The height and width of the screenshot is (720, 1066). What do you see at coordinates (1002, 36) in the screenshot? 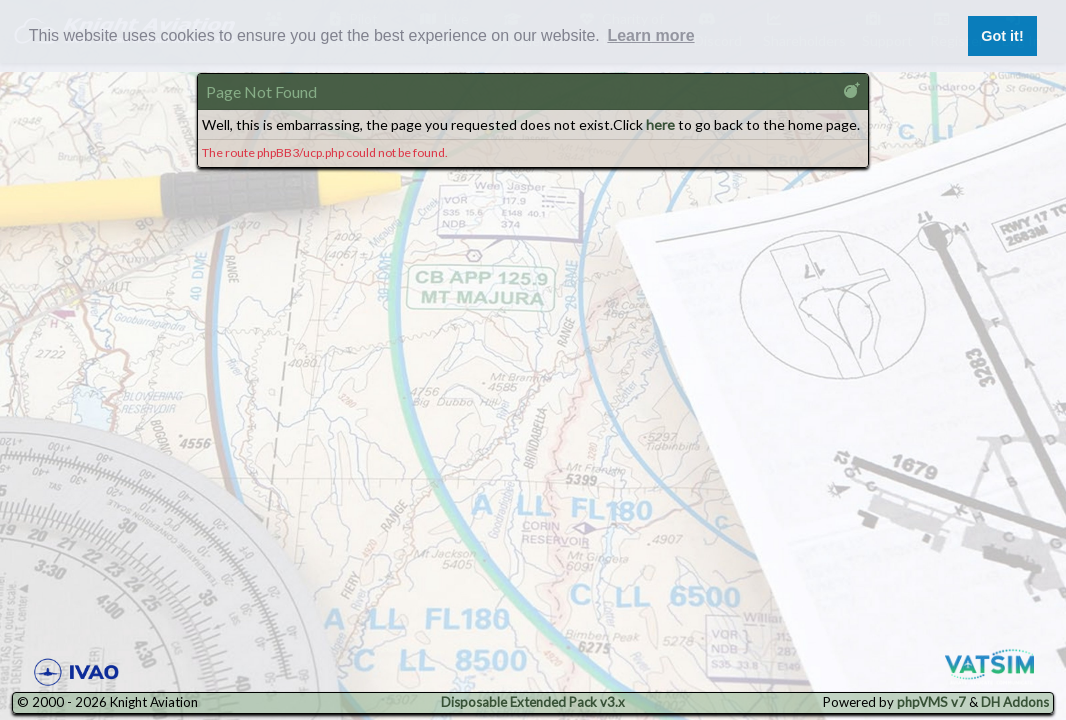
I see `Got it! [button]` at bounding box center [1002, 36].